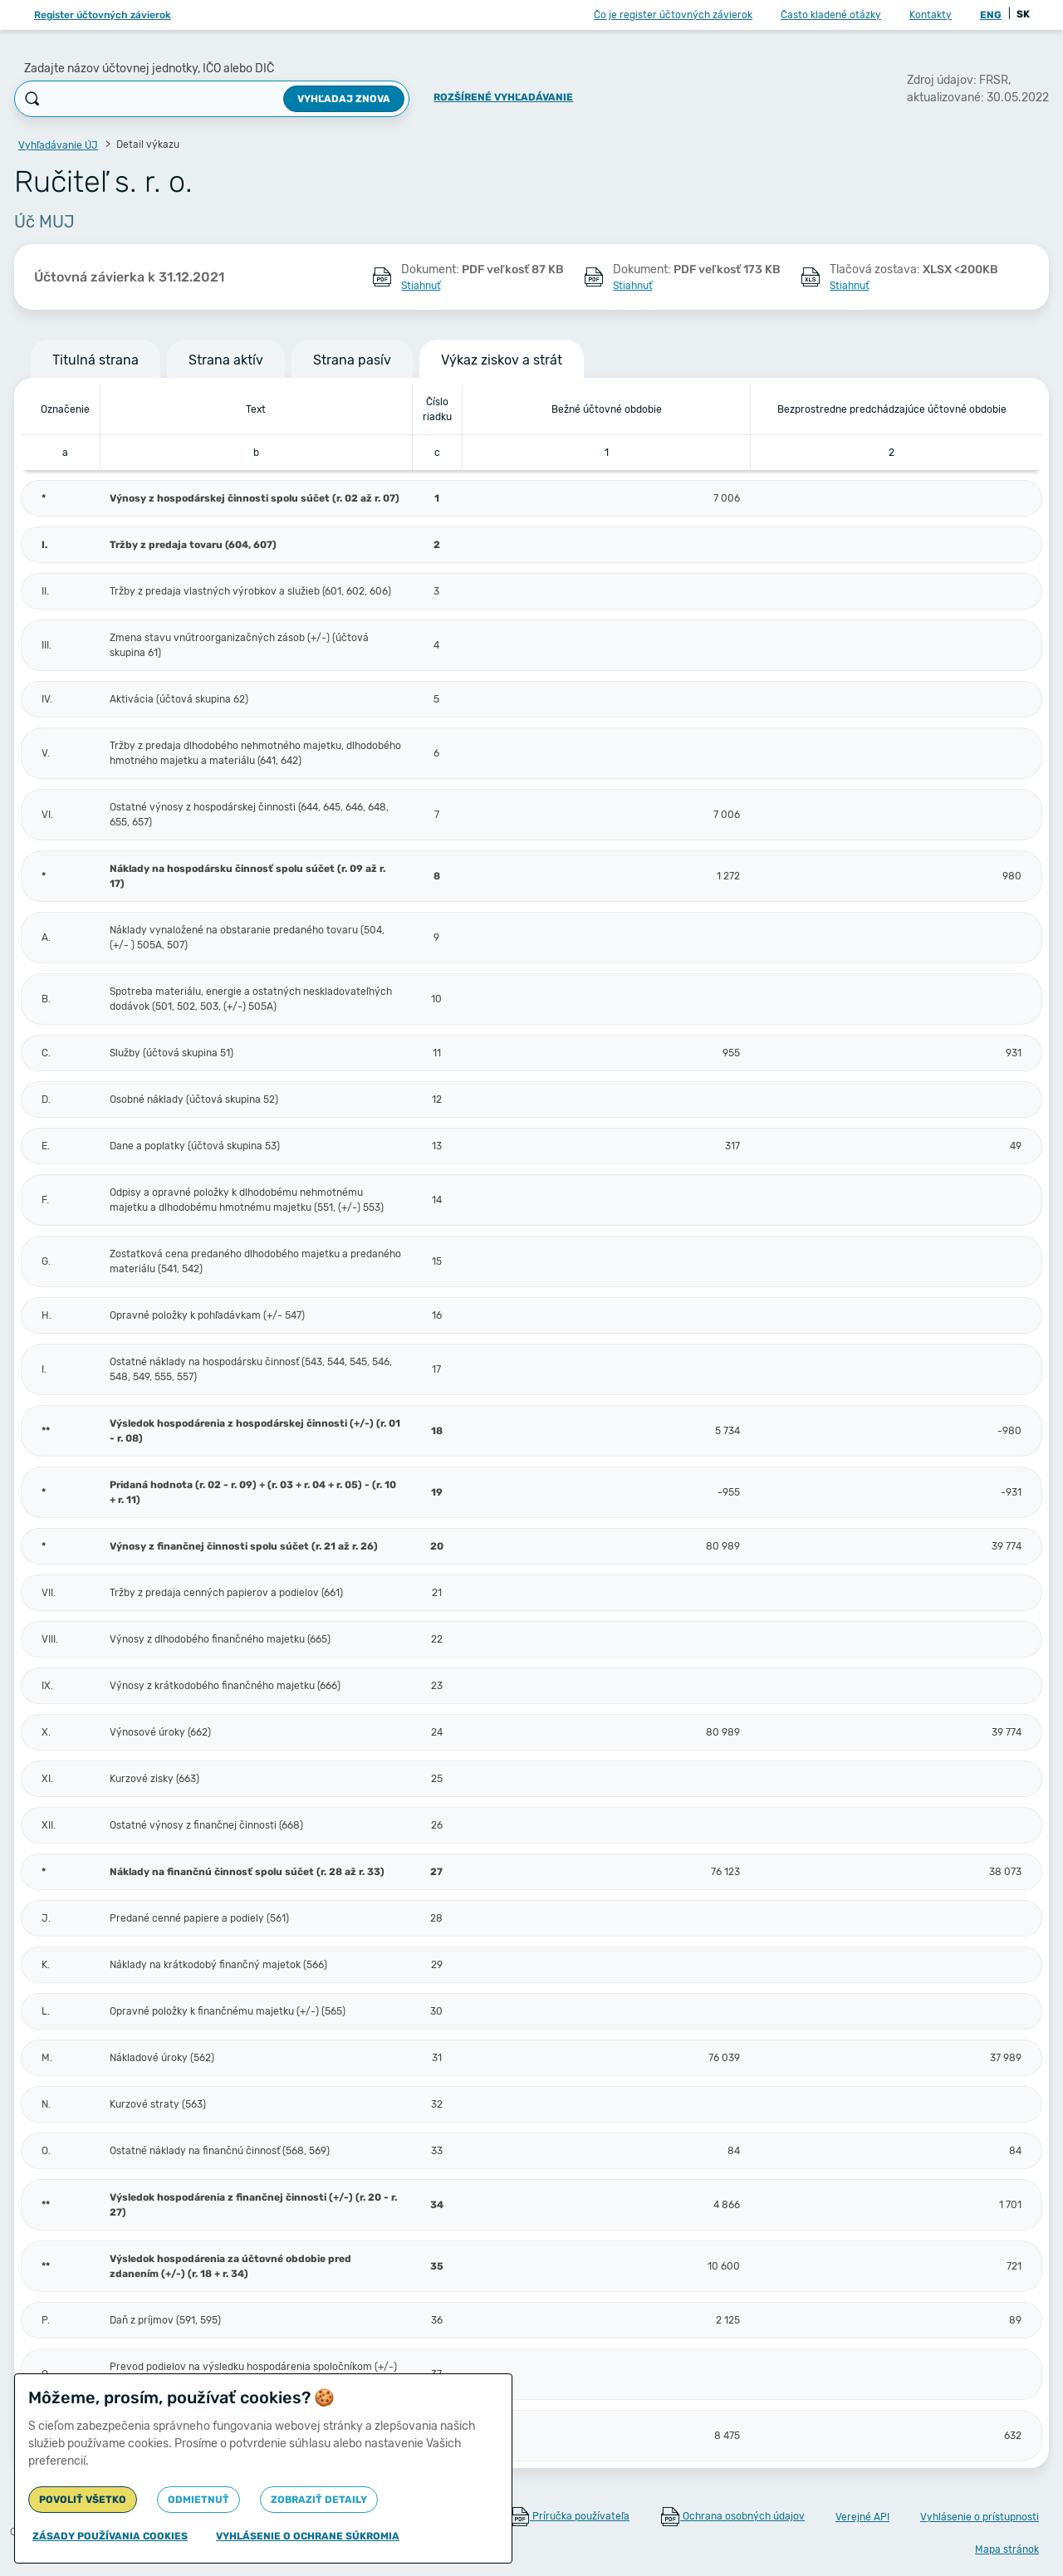  Describe the element at coordinates (930, 15) in the screenshot. I see `Kontakty` at that location.